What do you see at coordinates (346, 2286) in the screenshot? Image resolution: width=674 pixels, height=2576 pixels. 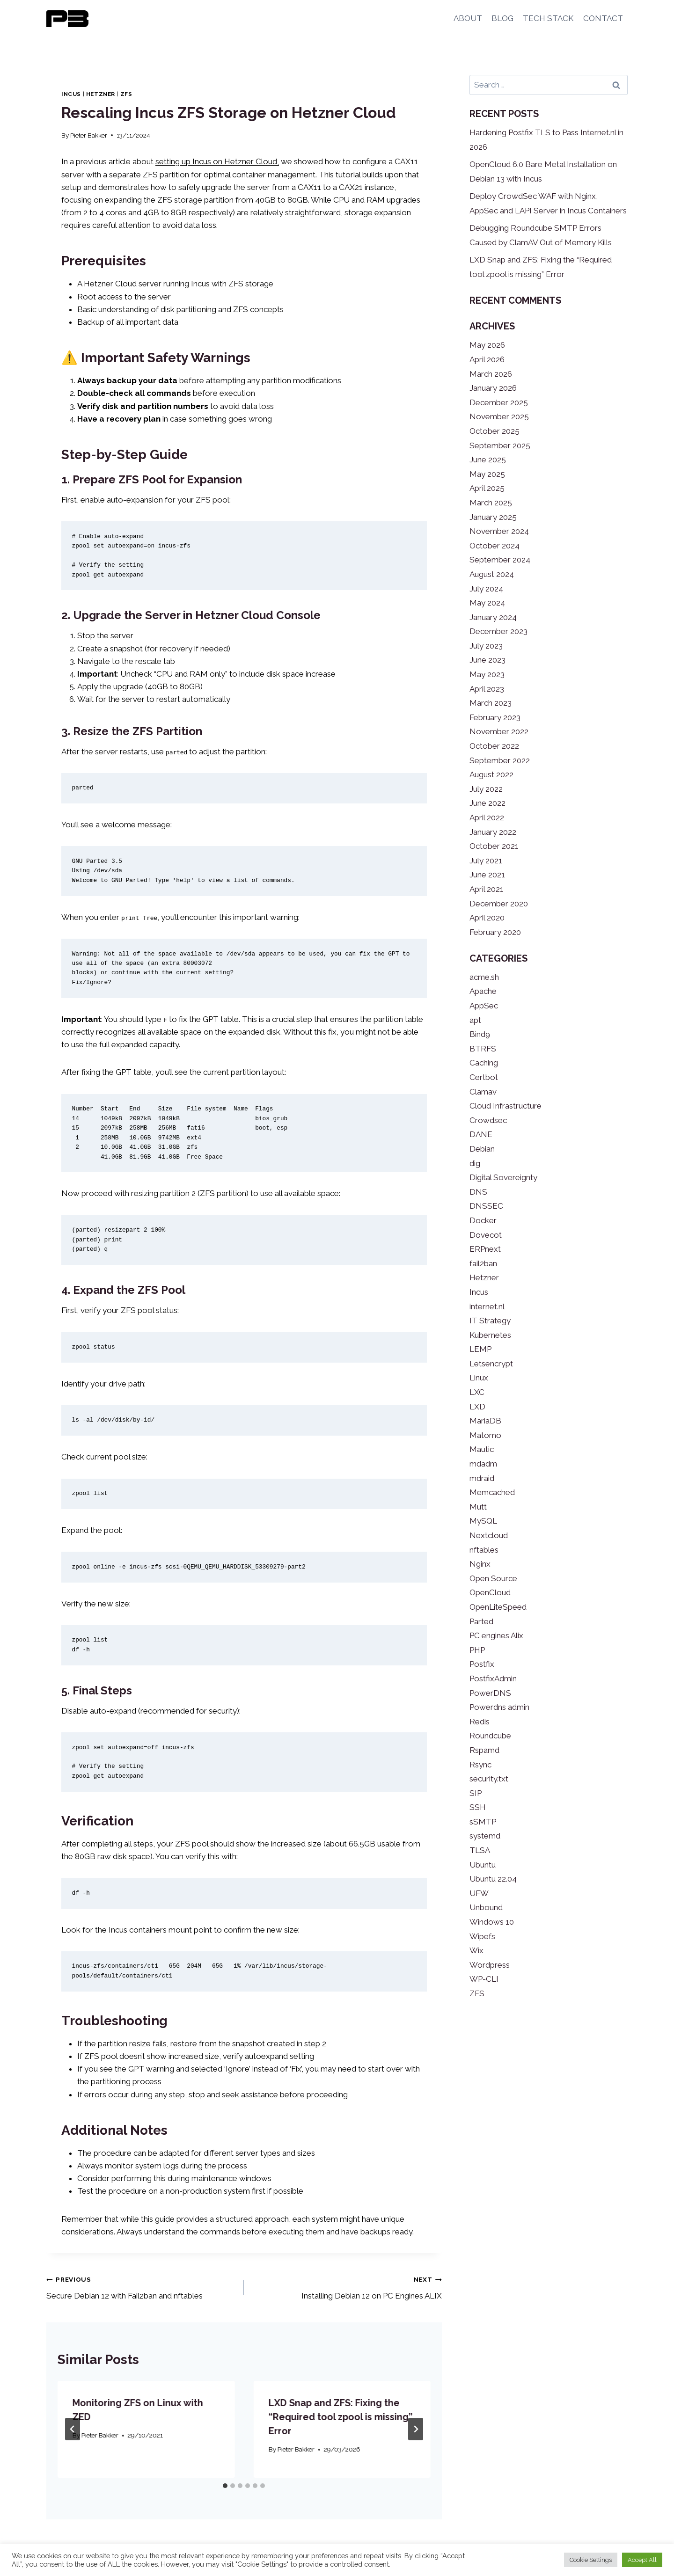 I see `Installing Debian 12 on PC Engines ALIX` at bounding box center [346, 2286].